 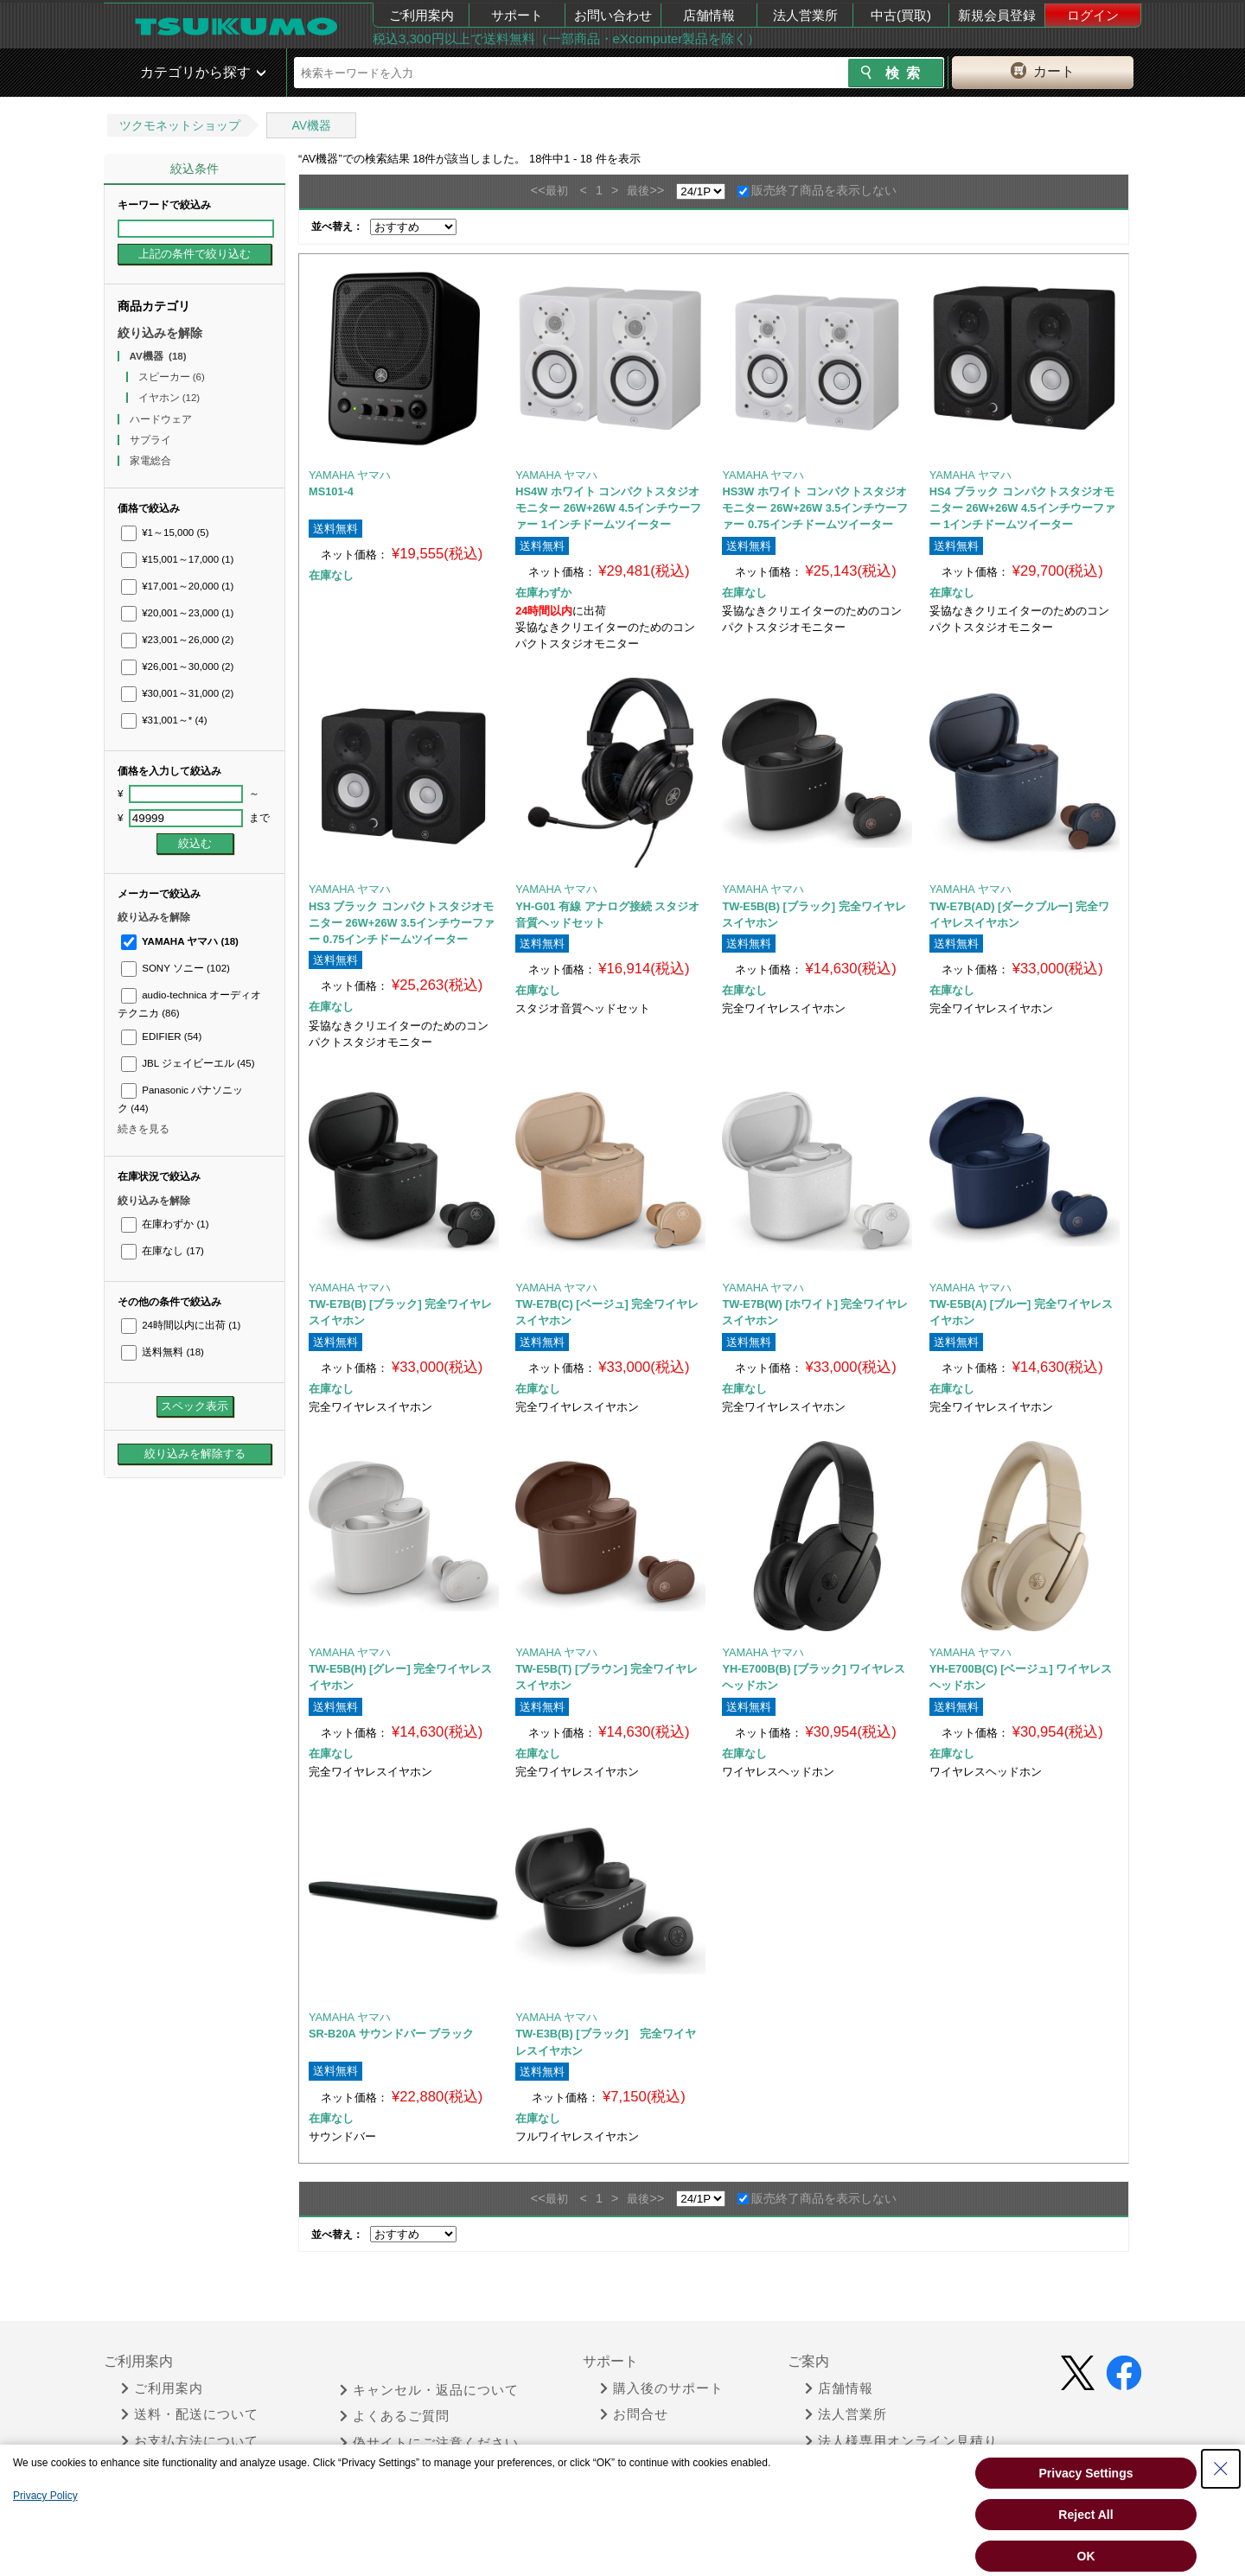 I want to click on JBL ジェイビーエル, so click(x=188, y=1063).